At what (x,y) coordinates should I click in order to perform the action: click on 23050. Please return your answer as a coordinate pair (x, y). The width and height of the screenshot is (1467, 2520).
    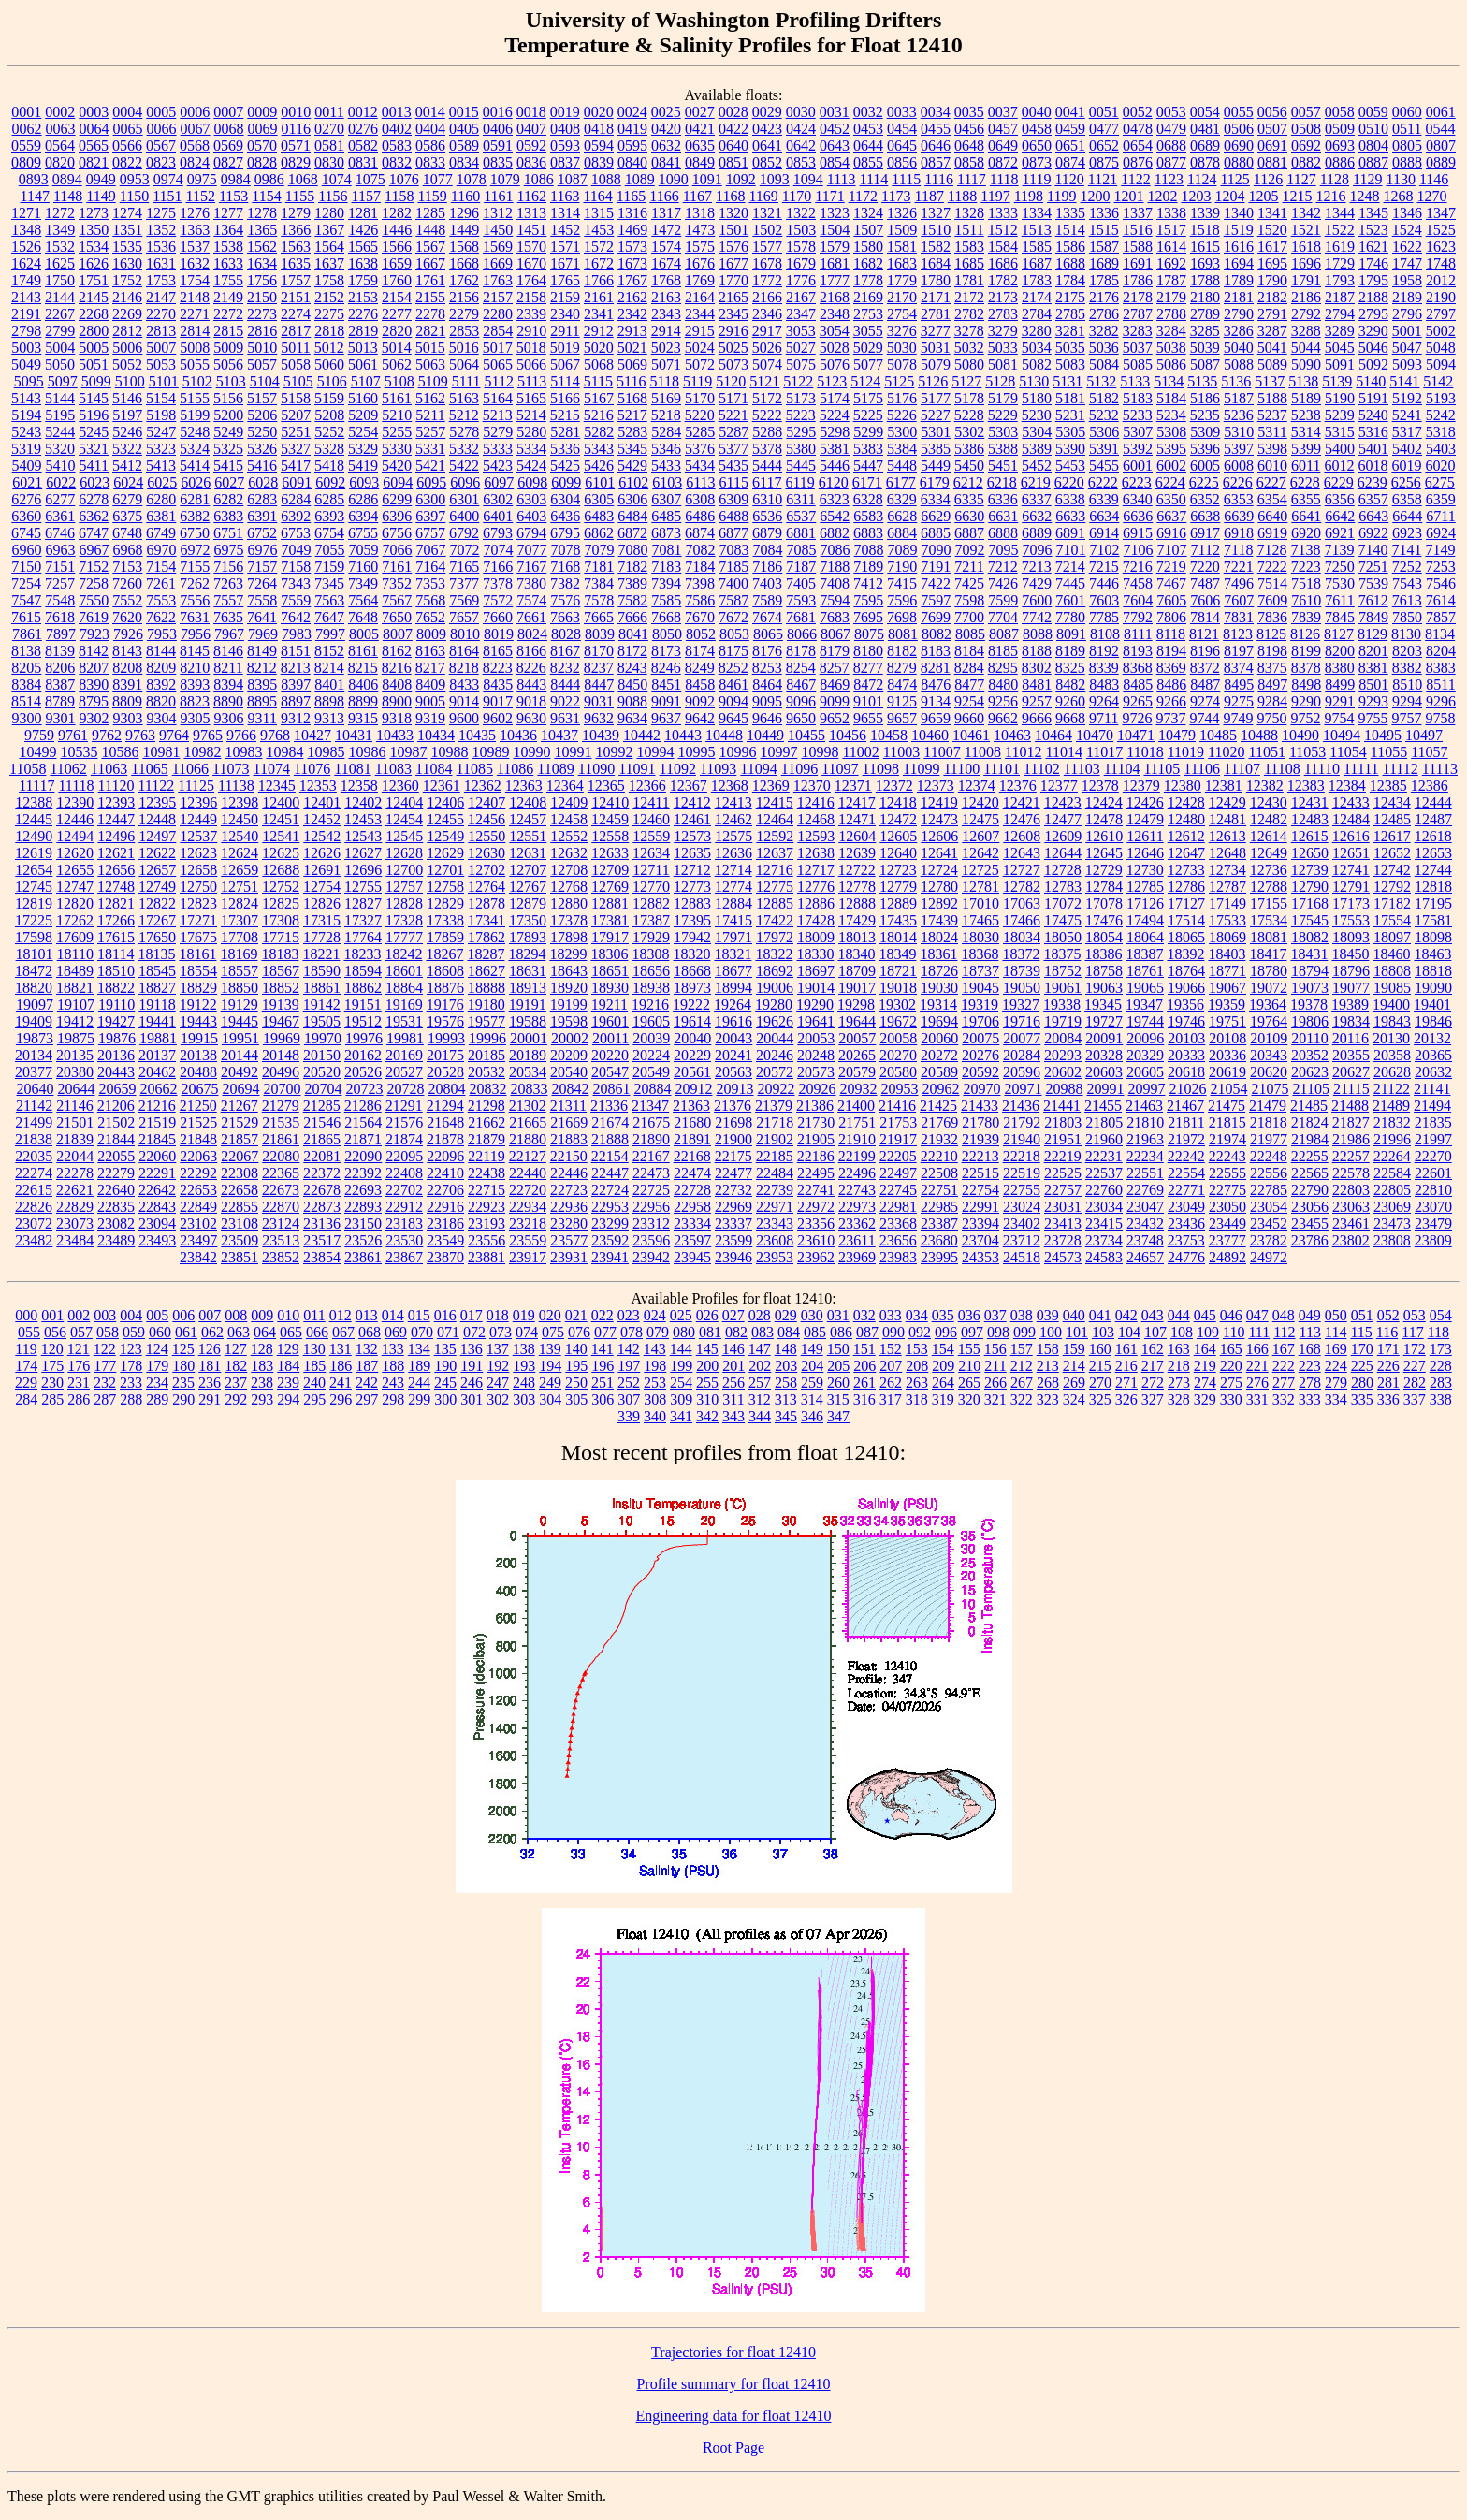
    Looking at the image, I should click on (1227, 1207).